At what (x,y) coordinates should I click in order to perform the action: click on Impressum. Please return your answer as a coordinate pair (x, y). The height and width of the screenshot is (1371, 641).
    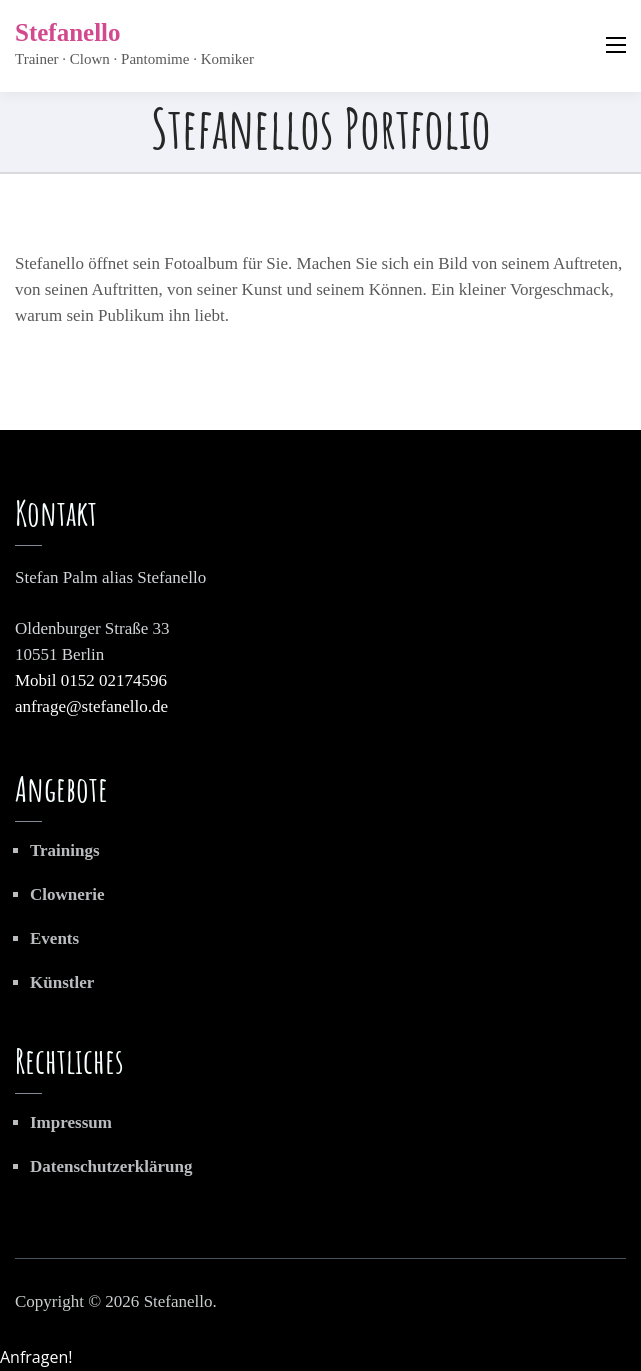
    Looking at the image, I should click on (71, 1122).